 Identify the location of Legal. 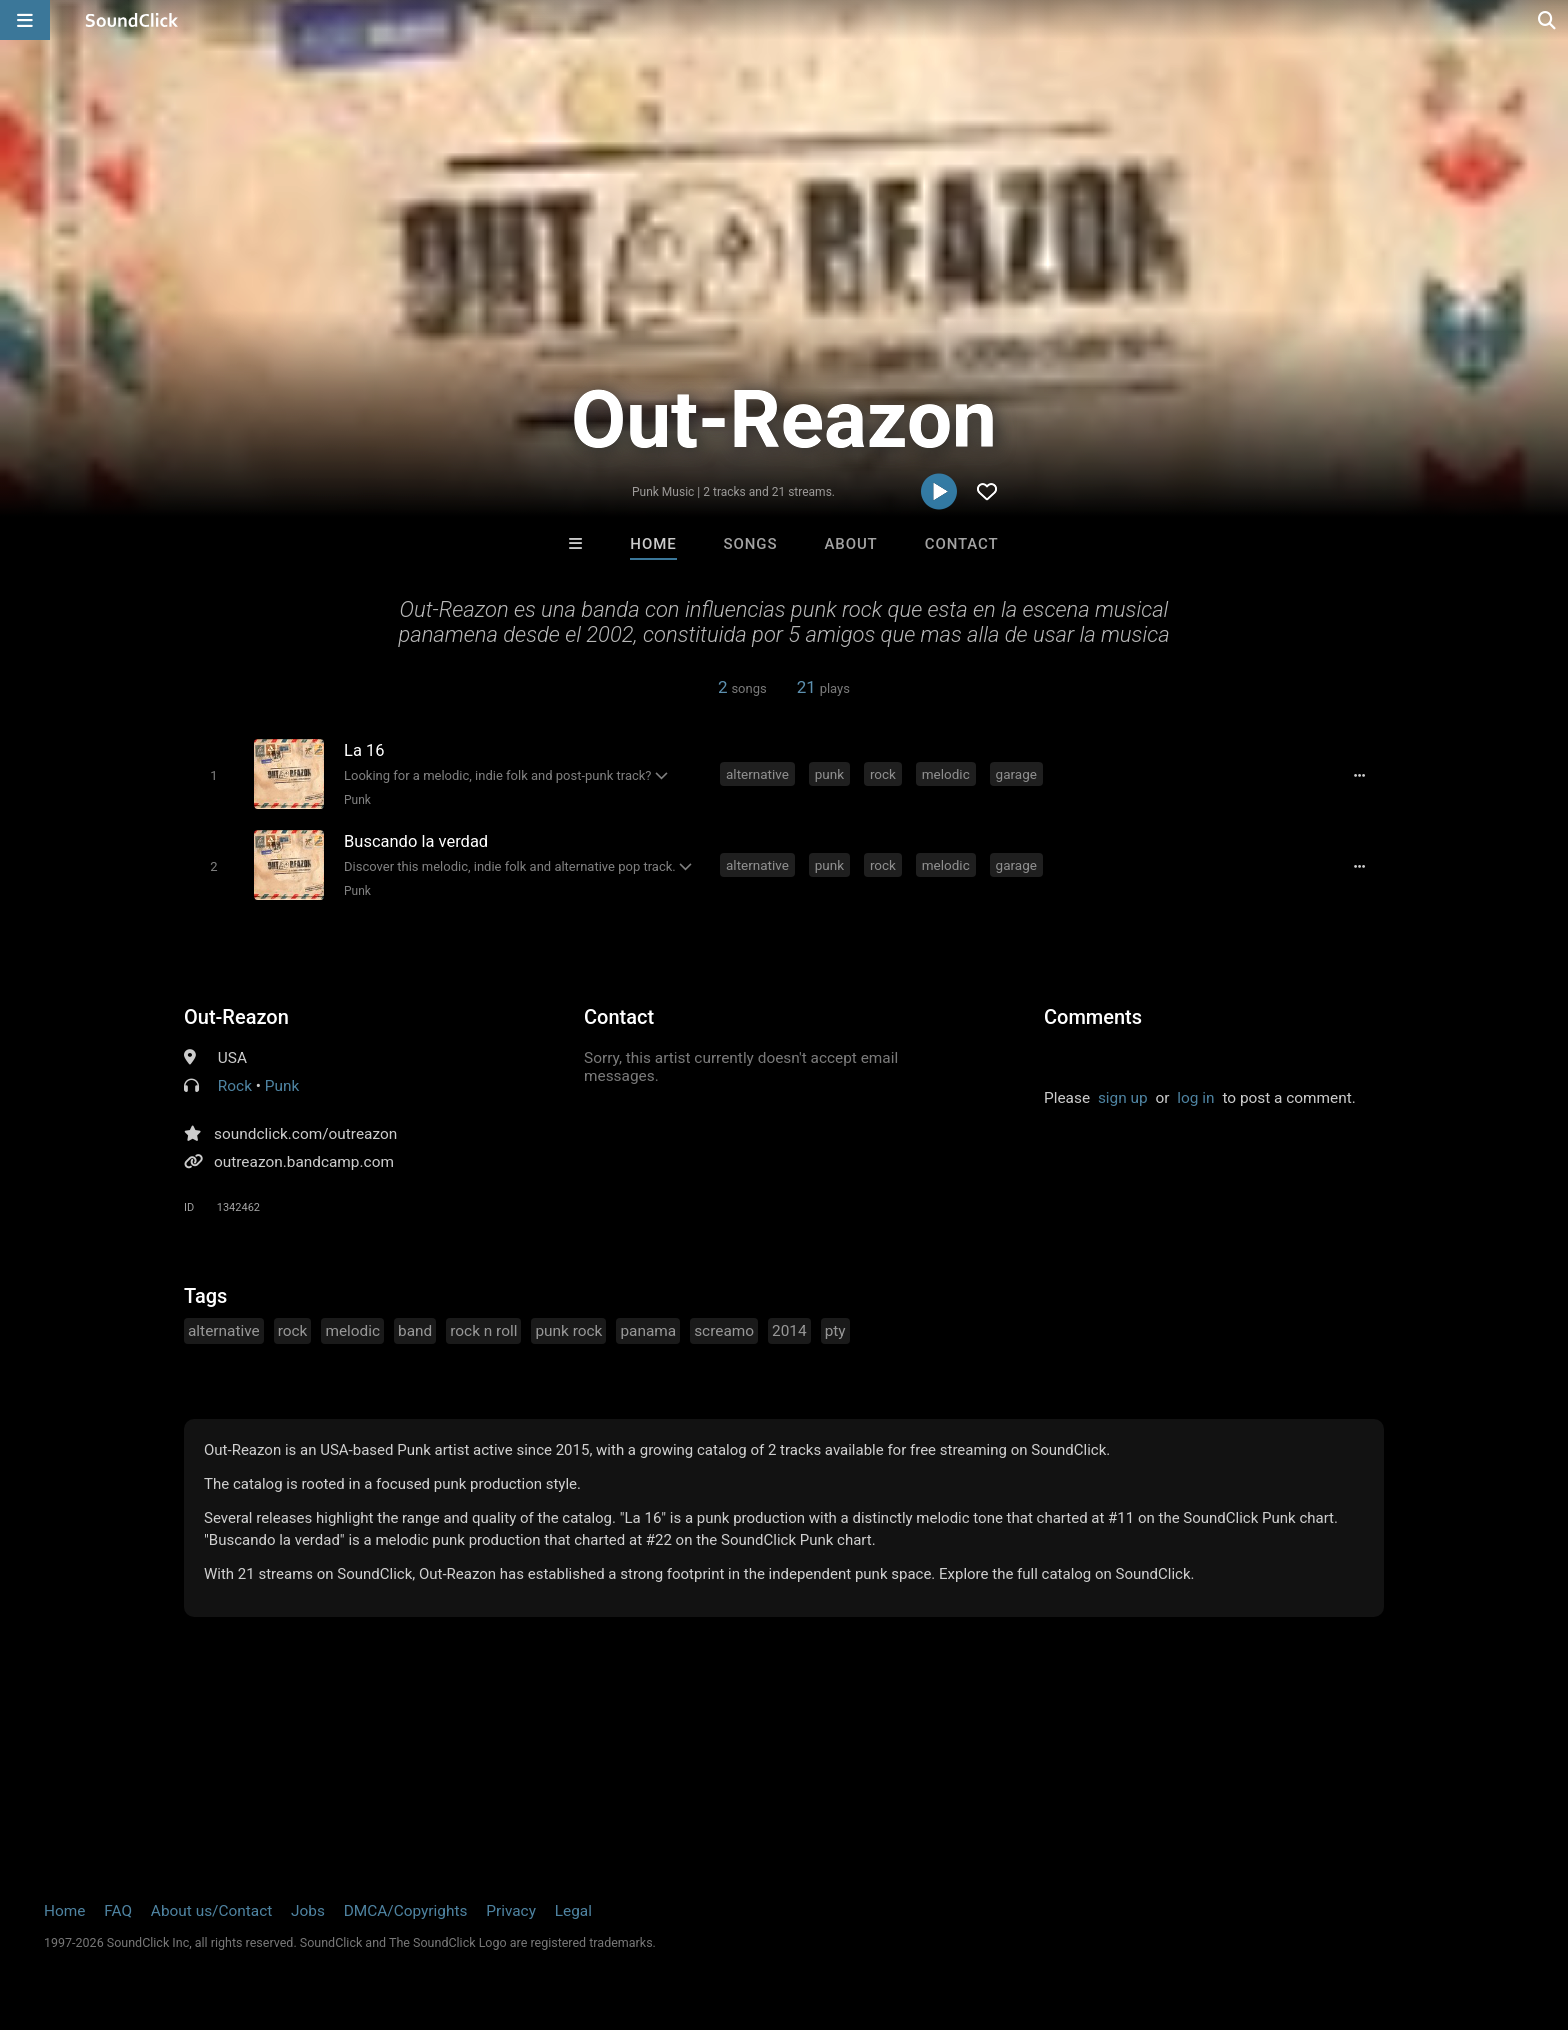
(573, 1911).